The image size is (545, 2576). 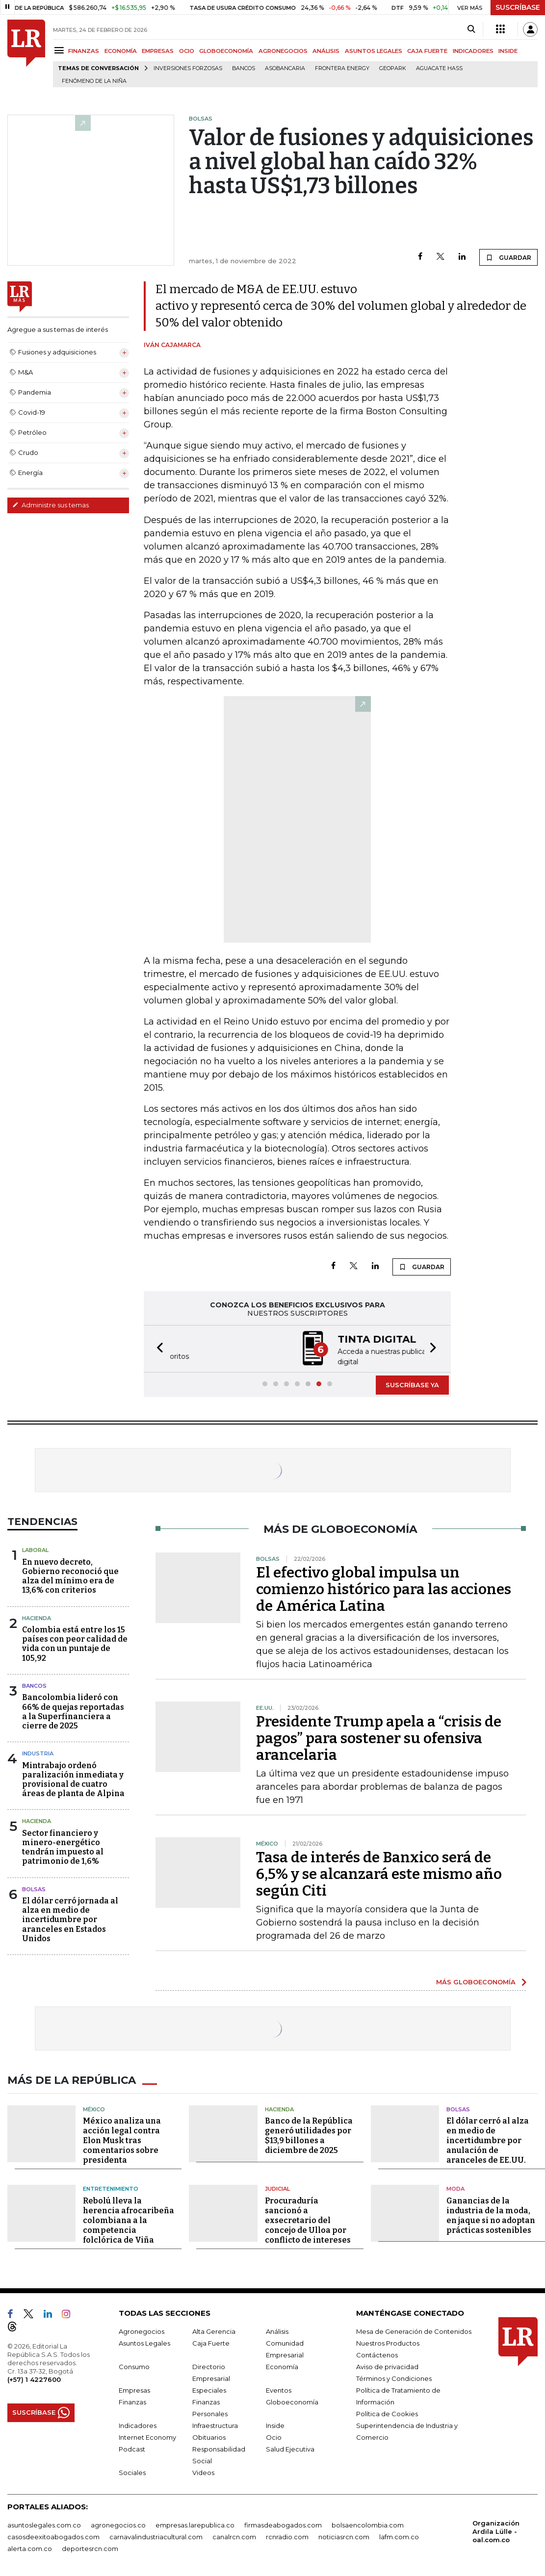 What do you see at coordinates (278, 2388) in the screenshot?
I see `Eventos` at bounding box center [278, 2388].